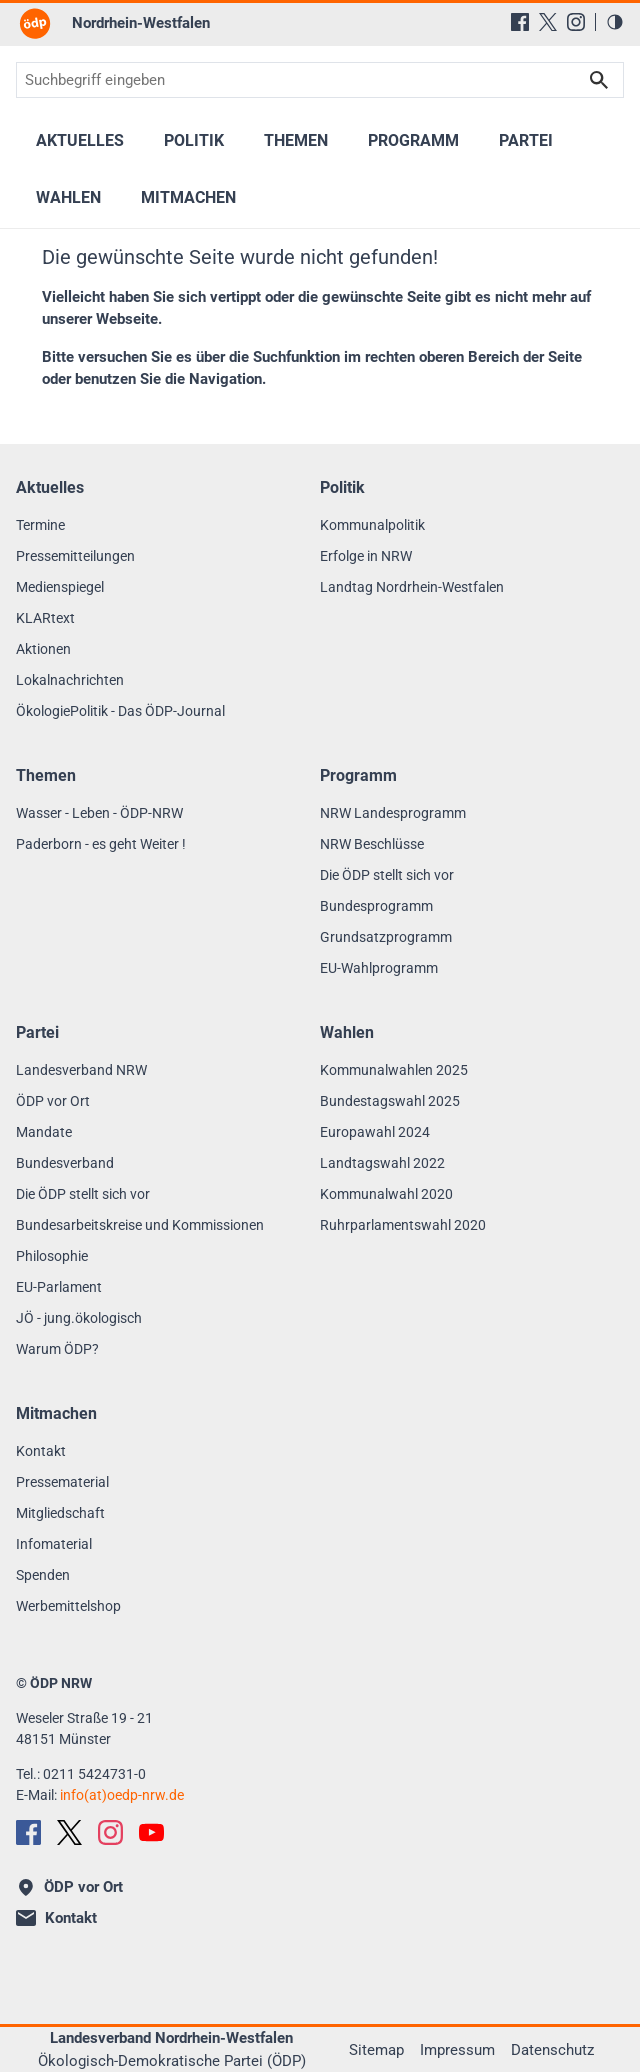 The width and height of the screenshot is (640, 2072). I want to click on Programm, so click(413, 140).